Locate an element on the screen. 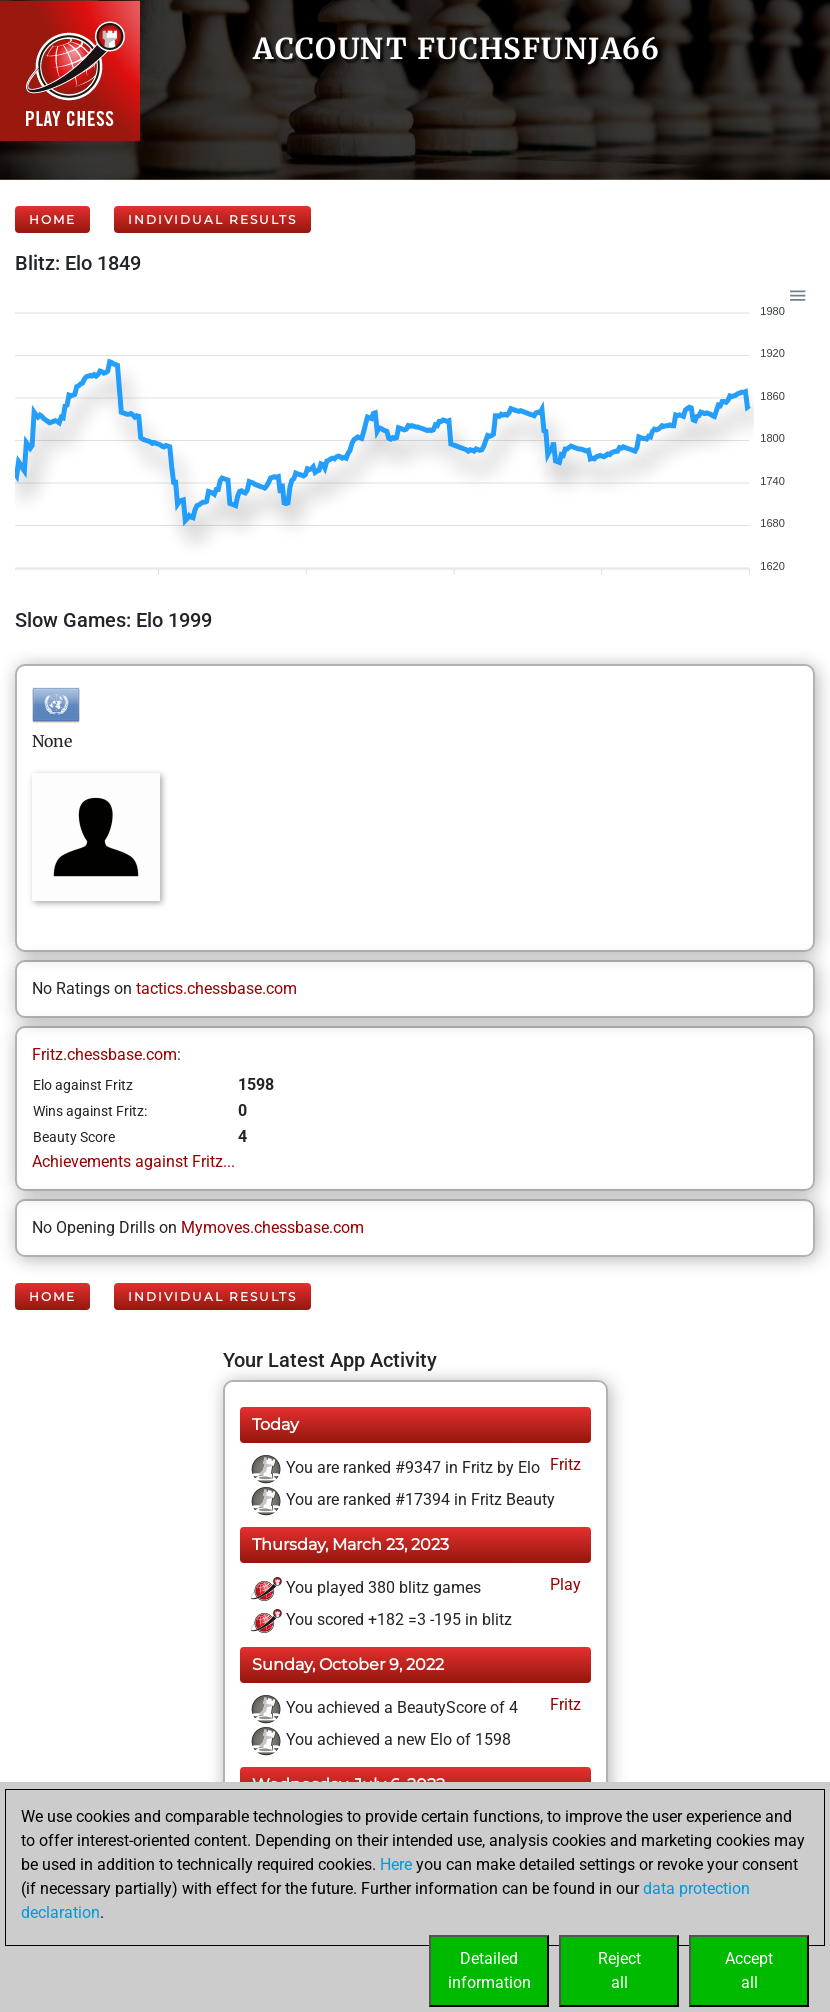 The image size is (830, 2012). tactics.chessbase.com is located at coordinates (216, 988).